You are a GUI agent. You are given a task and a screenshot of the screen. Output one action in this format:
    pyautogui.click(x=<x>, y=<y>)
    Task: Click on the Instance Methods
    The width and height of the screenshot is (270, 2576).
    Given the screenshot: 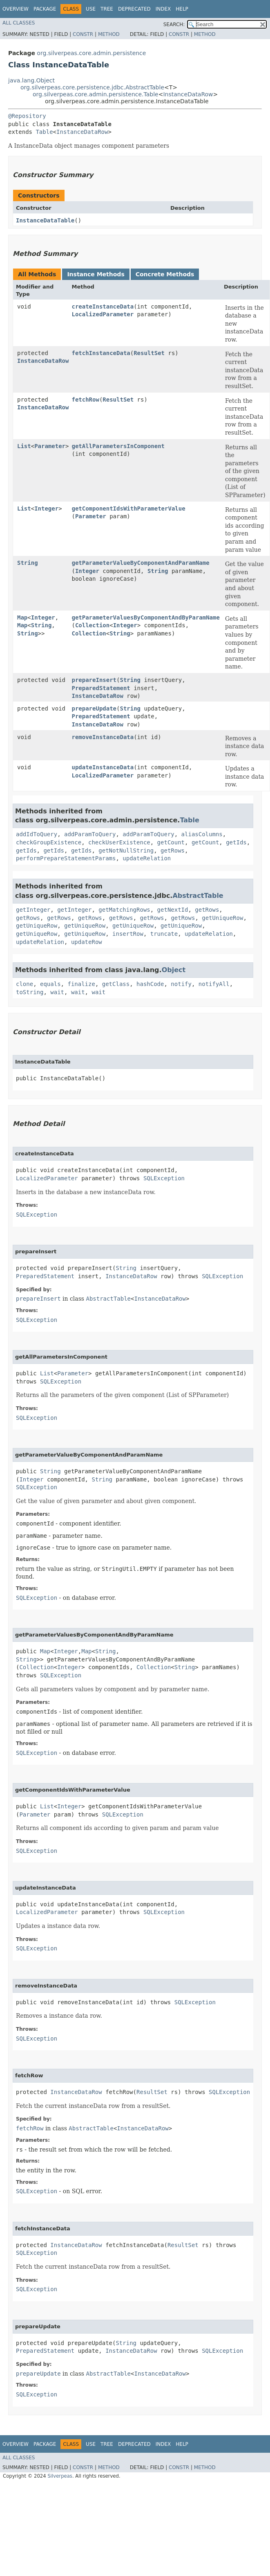 What is the action you would take?
    pyautogui.click(x=95, y=274)
    